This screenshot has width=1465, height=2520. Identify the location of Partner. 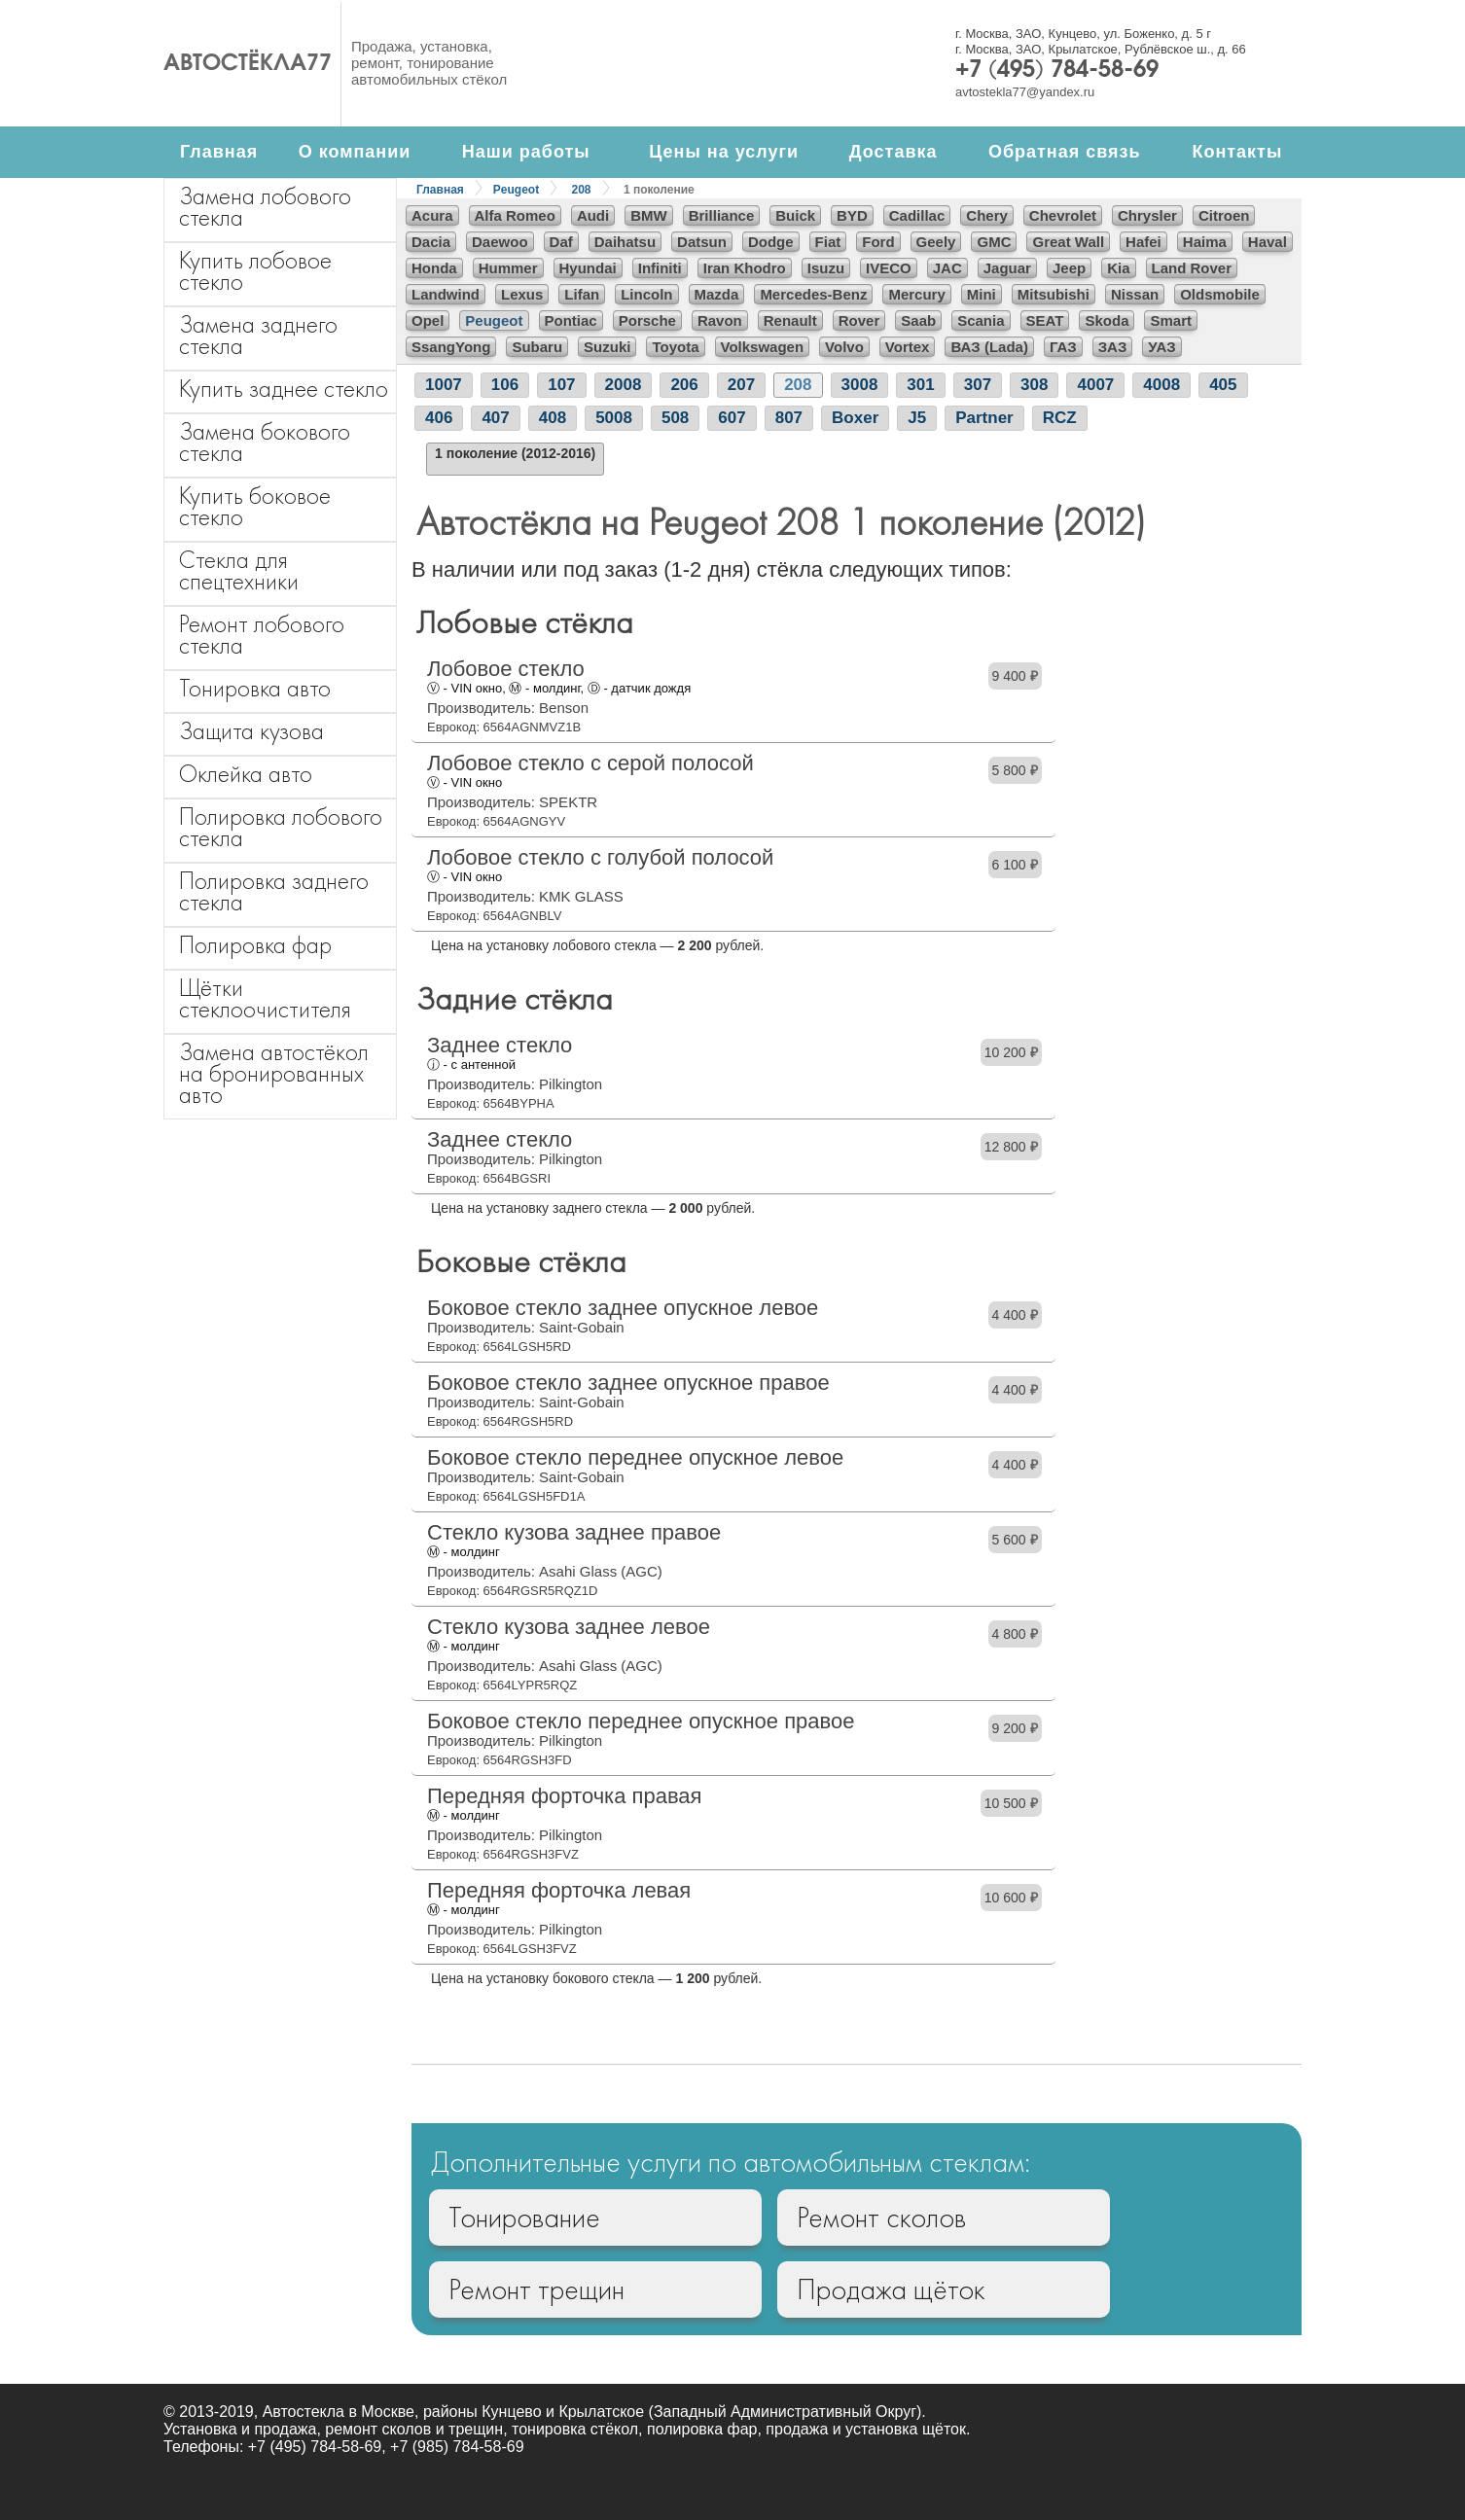
(984, 417).